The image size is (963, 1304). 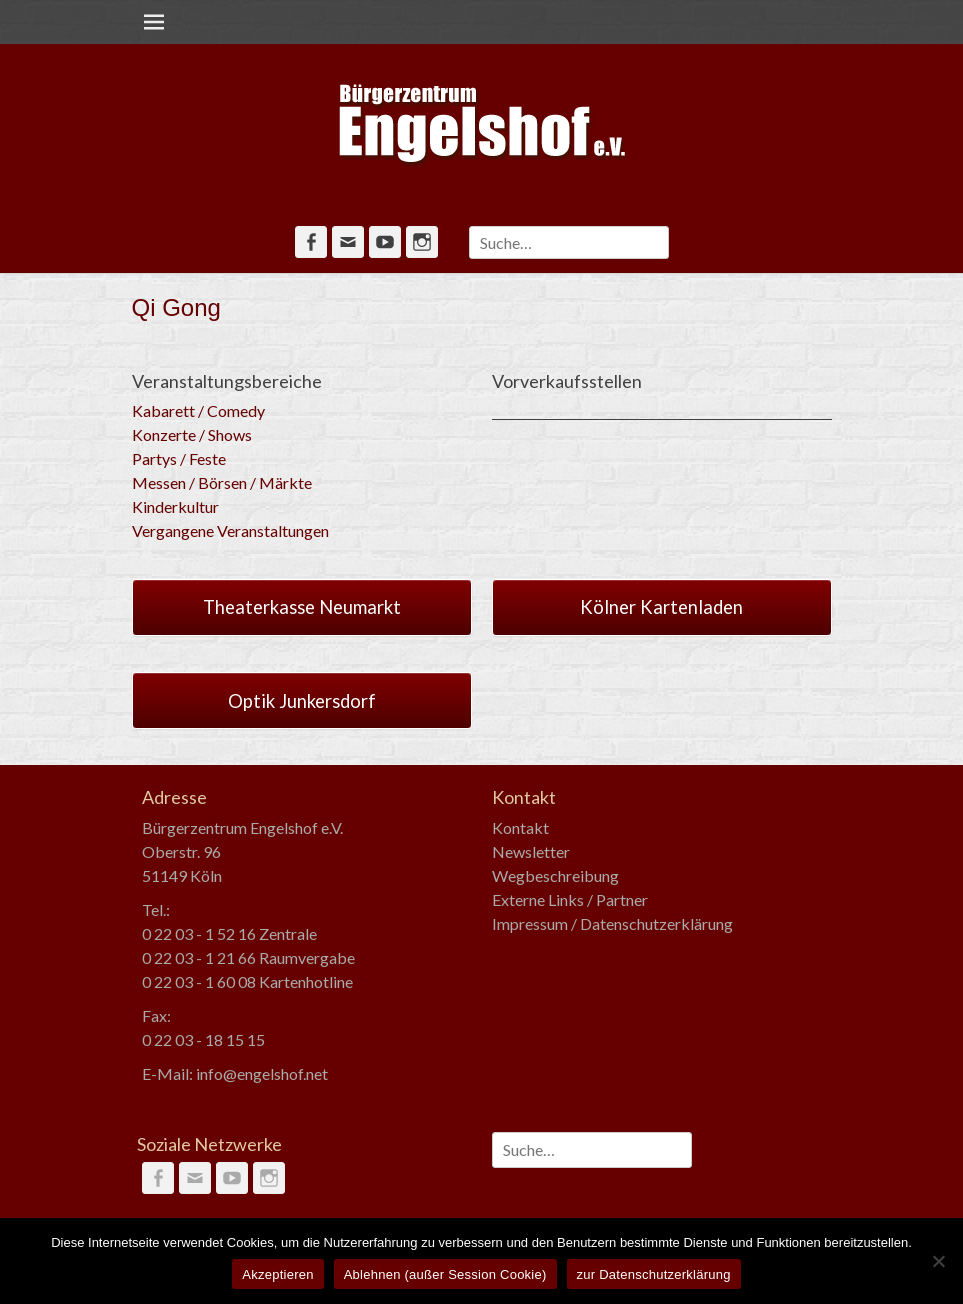 What do you see at coordinates (555, 875) in the screenshot?
I see `Wegbeschreibung` at bounding box center [555, 875].